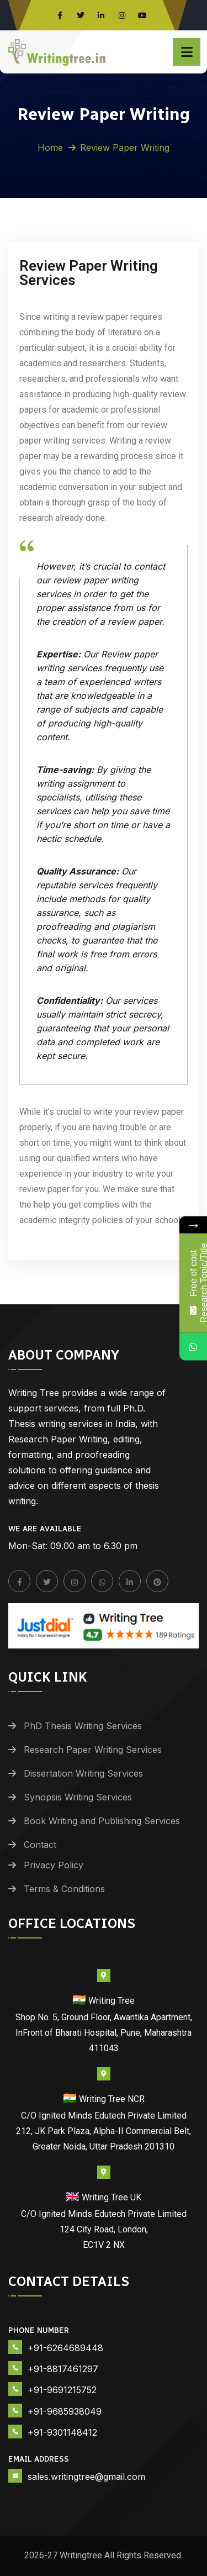 The image size is (207, 2576). Describe the element at coordinates (78, 1797) in the screenshot. I see `Synopsis Writing Services` at that location.